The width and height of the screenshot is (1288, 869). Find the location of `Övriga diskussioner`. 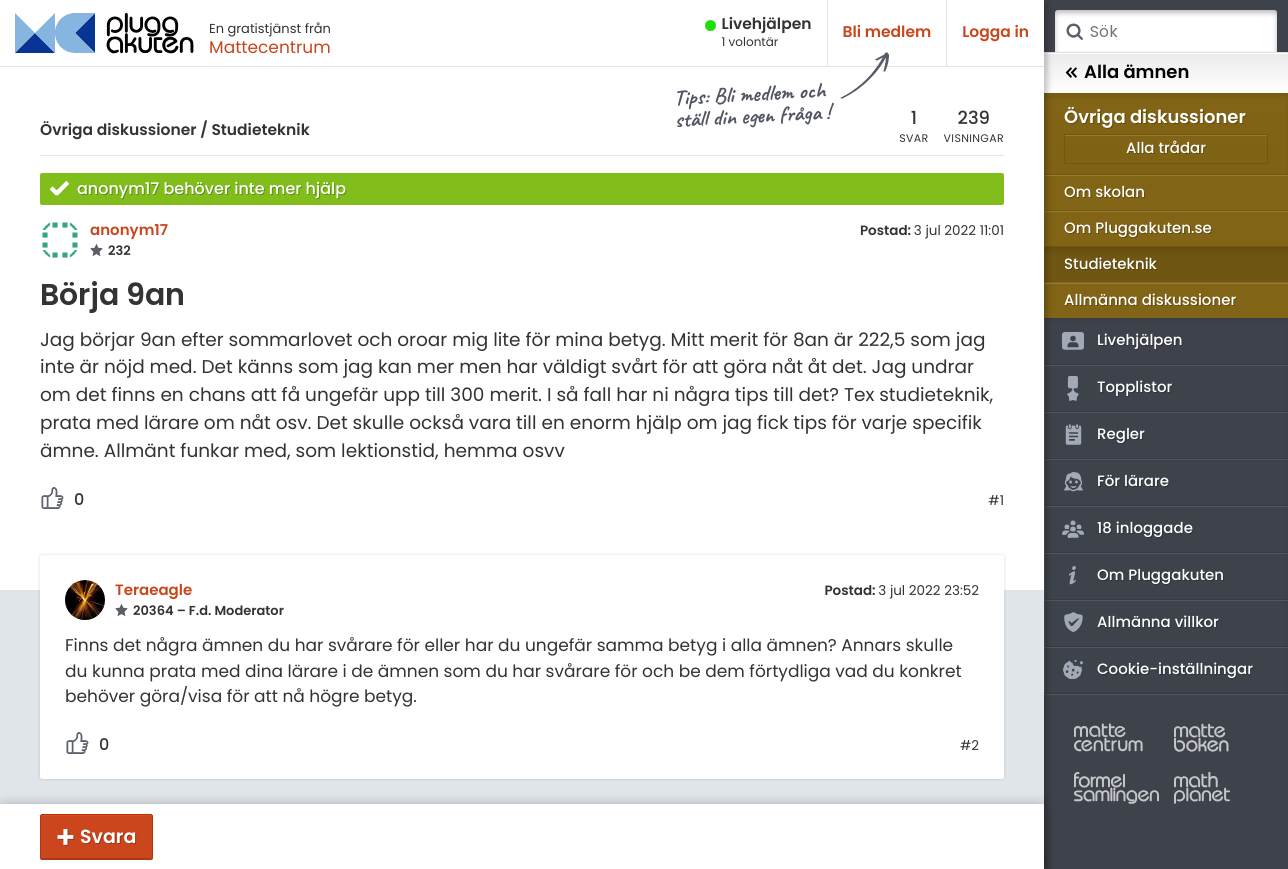

Övriga diskussioner is located at coordinates (118, 130).